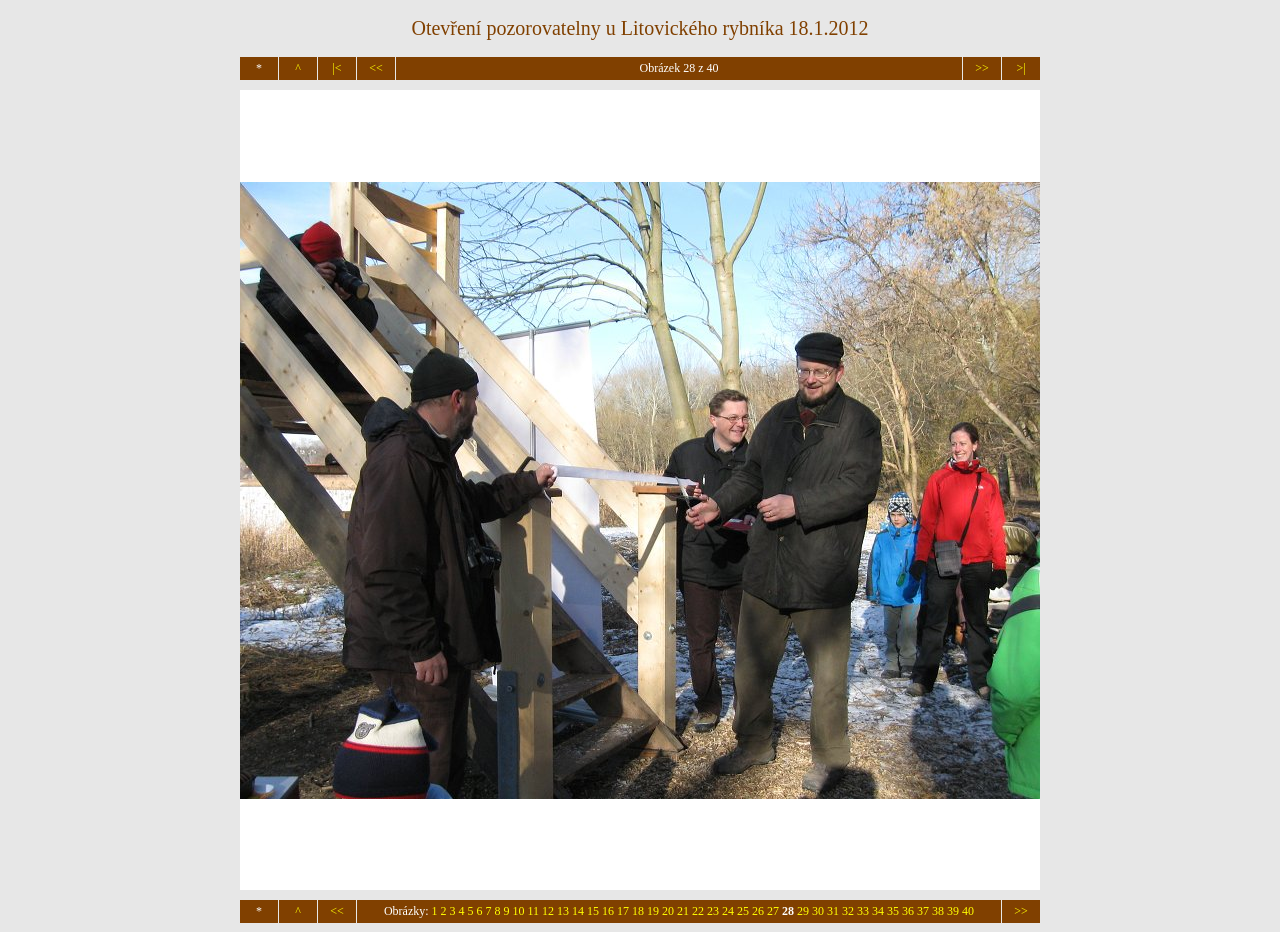 Image resolution: width=1280 pixels, height=932 pixels. Describe the element at coordinates (548, 911) in the screenshot. I see `12` at that location.